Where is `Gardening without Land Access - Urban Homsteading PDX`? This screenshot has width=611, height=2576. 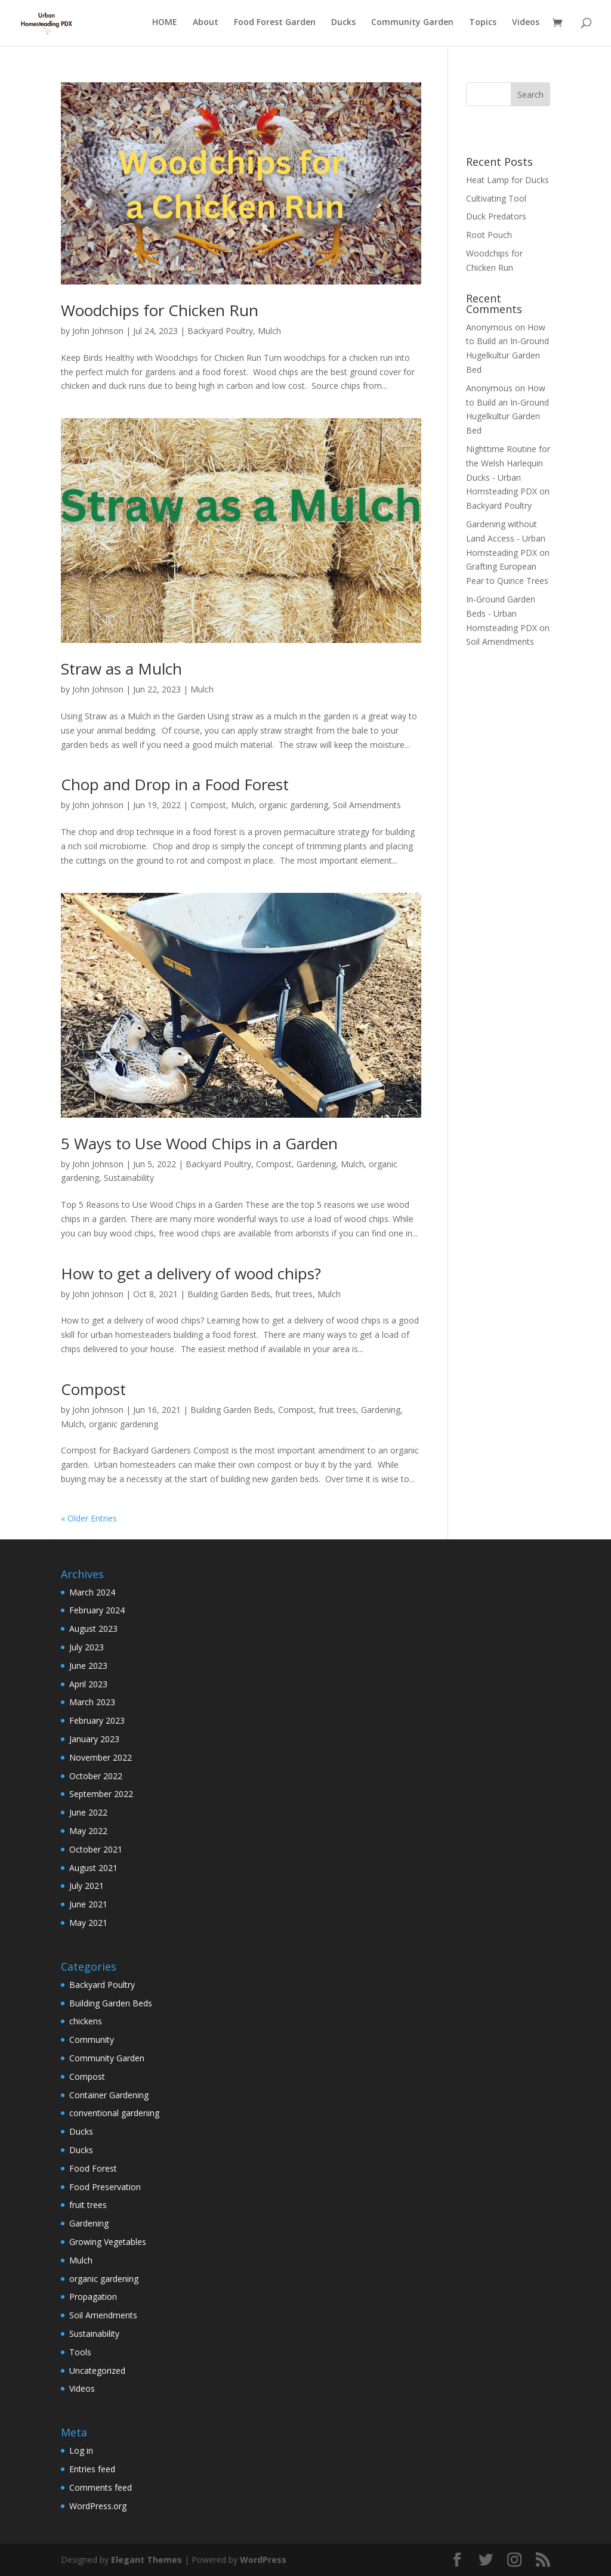
Gardening without Land Access - Urban Homsteading PDX is located at coordinates (505, 538).